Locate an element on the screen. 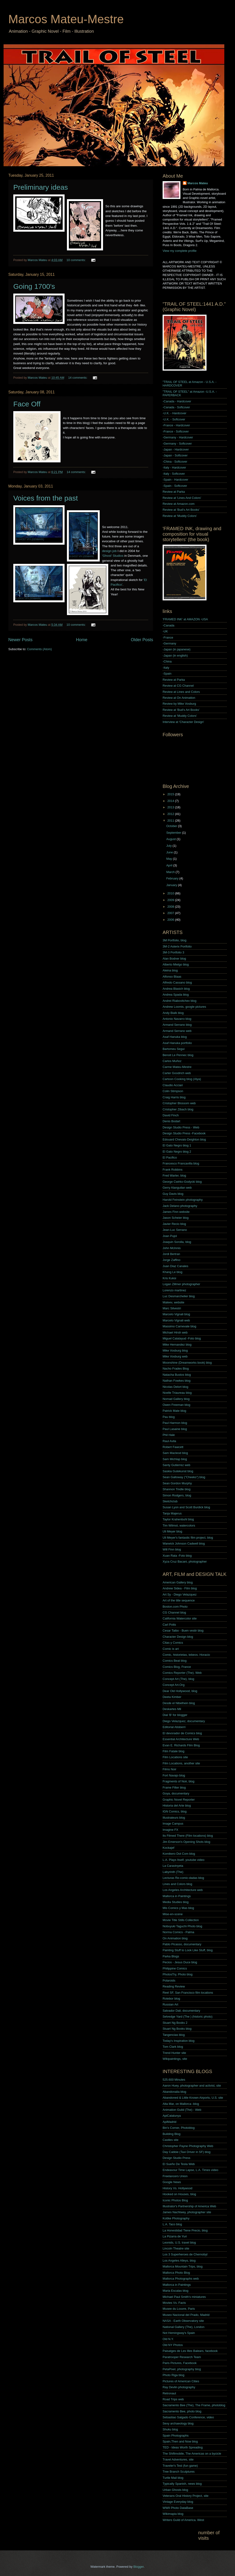 The width and height of the screenshot is (235, 2576). On Animation blog is located at coordinates (175, 1938).